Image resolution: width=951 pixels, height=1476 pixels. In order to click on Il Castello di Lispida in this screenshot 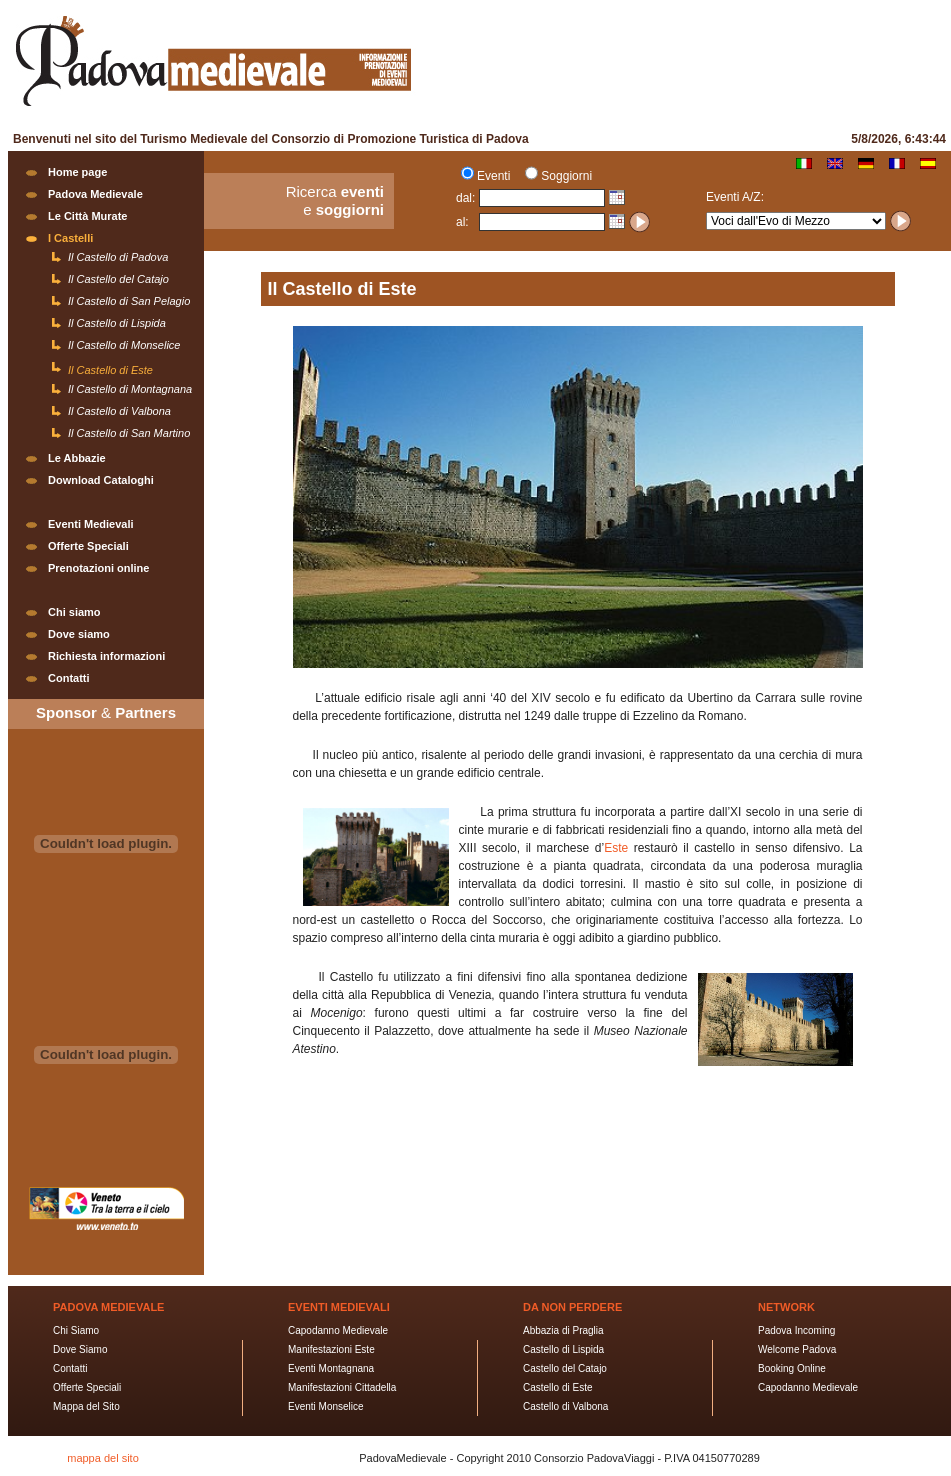, I will do `click(117, 323)`.